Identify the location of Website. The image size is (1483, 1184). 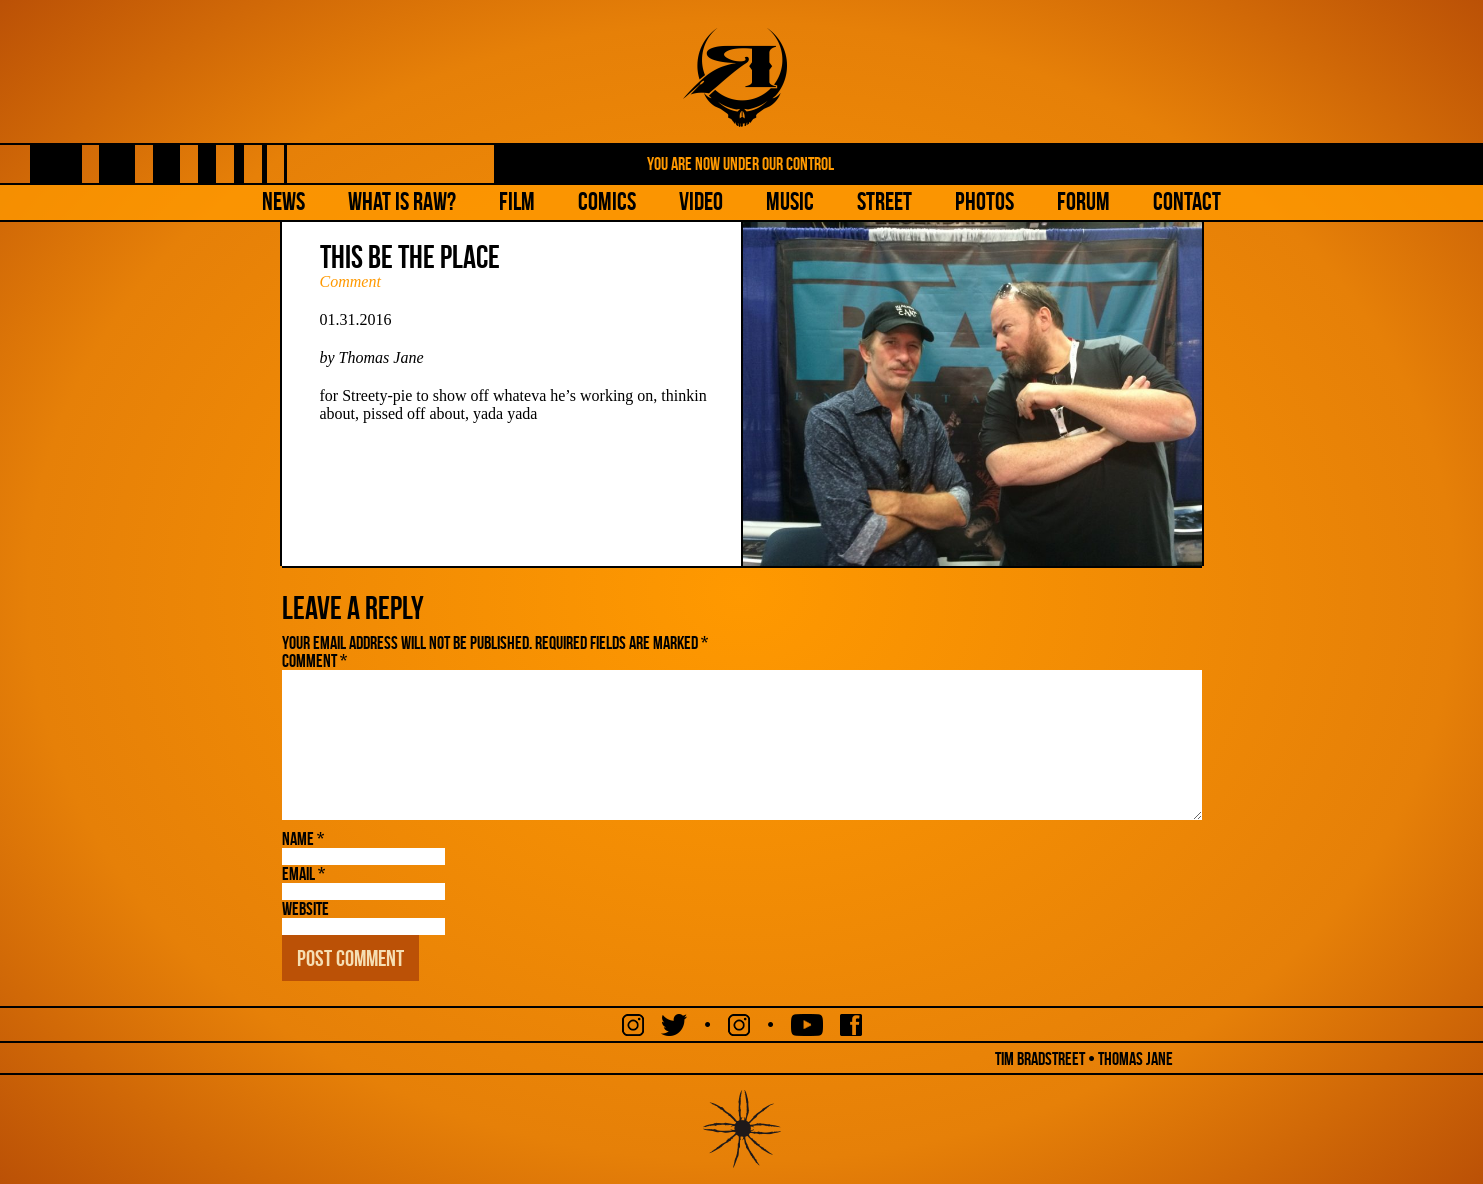
(305, 909).